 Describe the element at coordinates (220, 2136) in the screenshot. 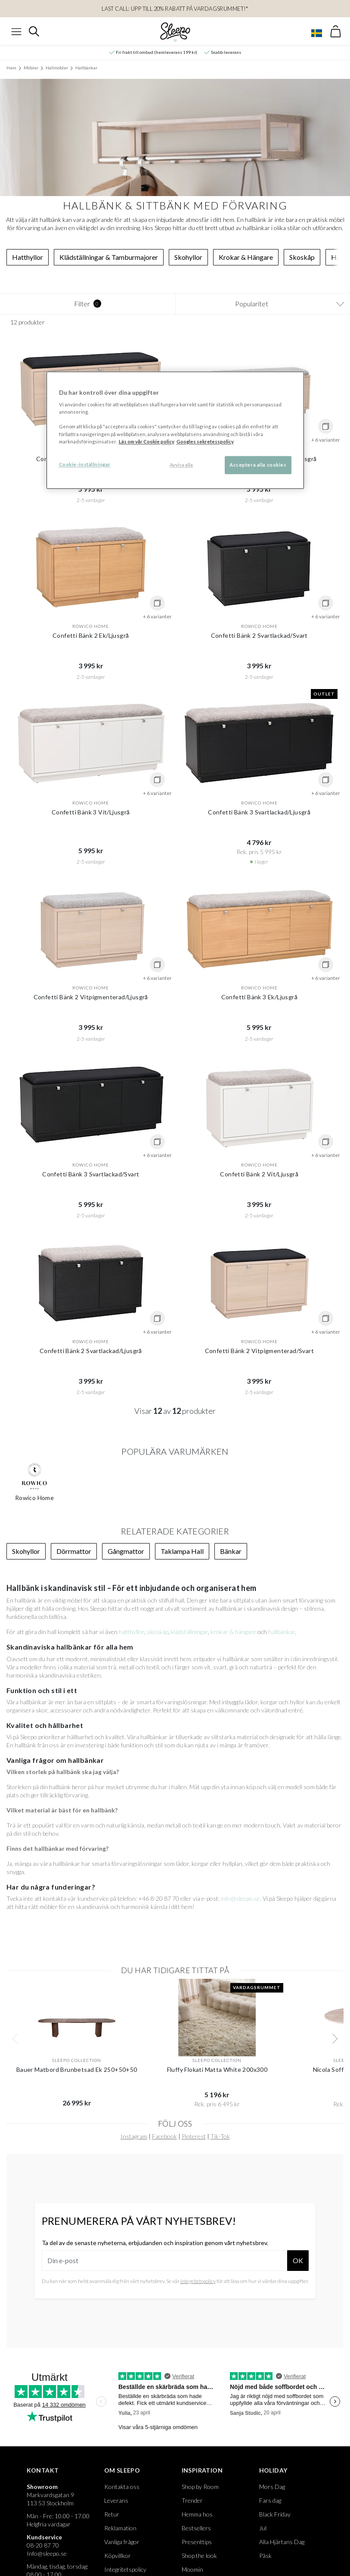

I see `Tik-Tok` at that location.